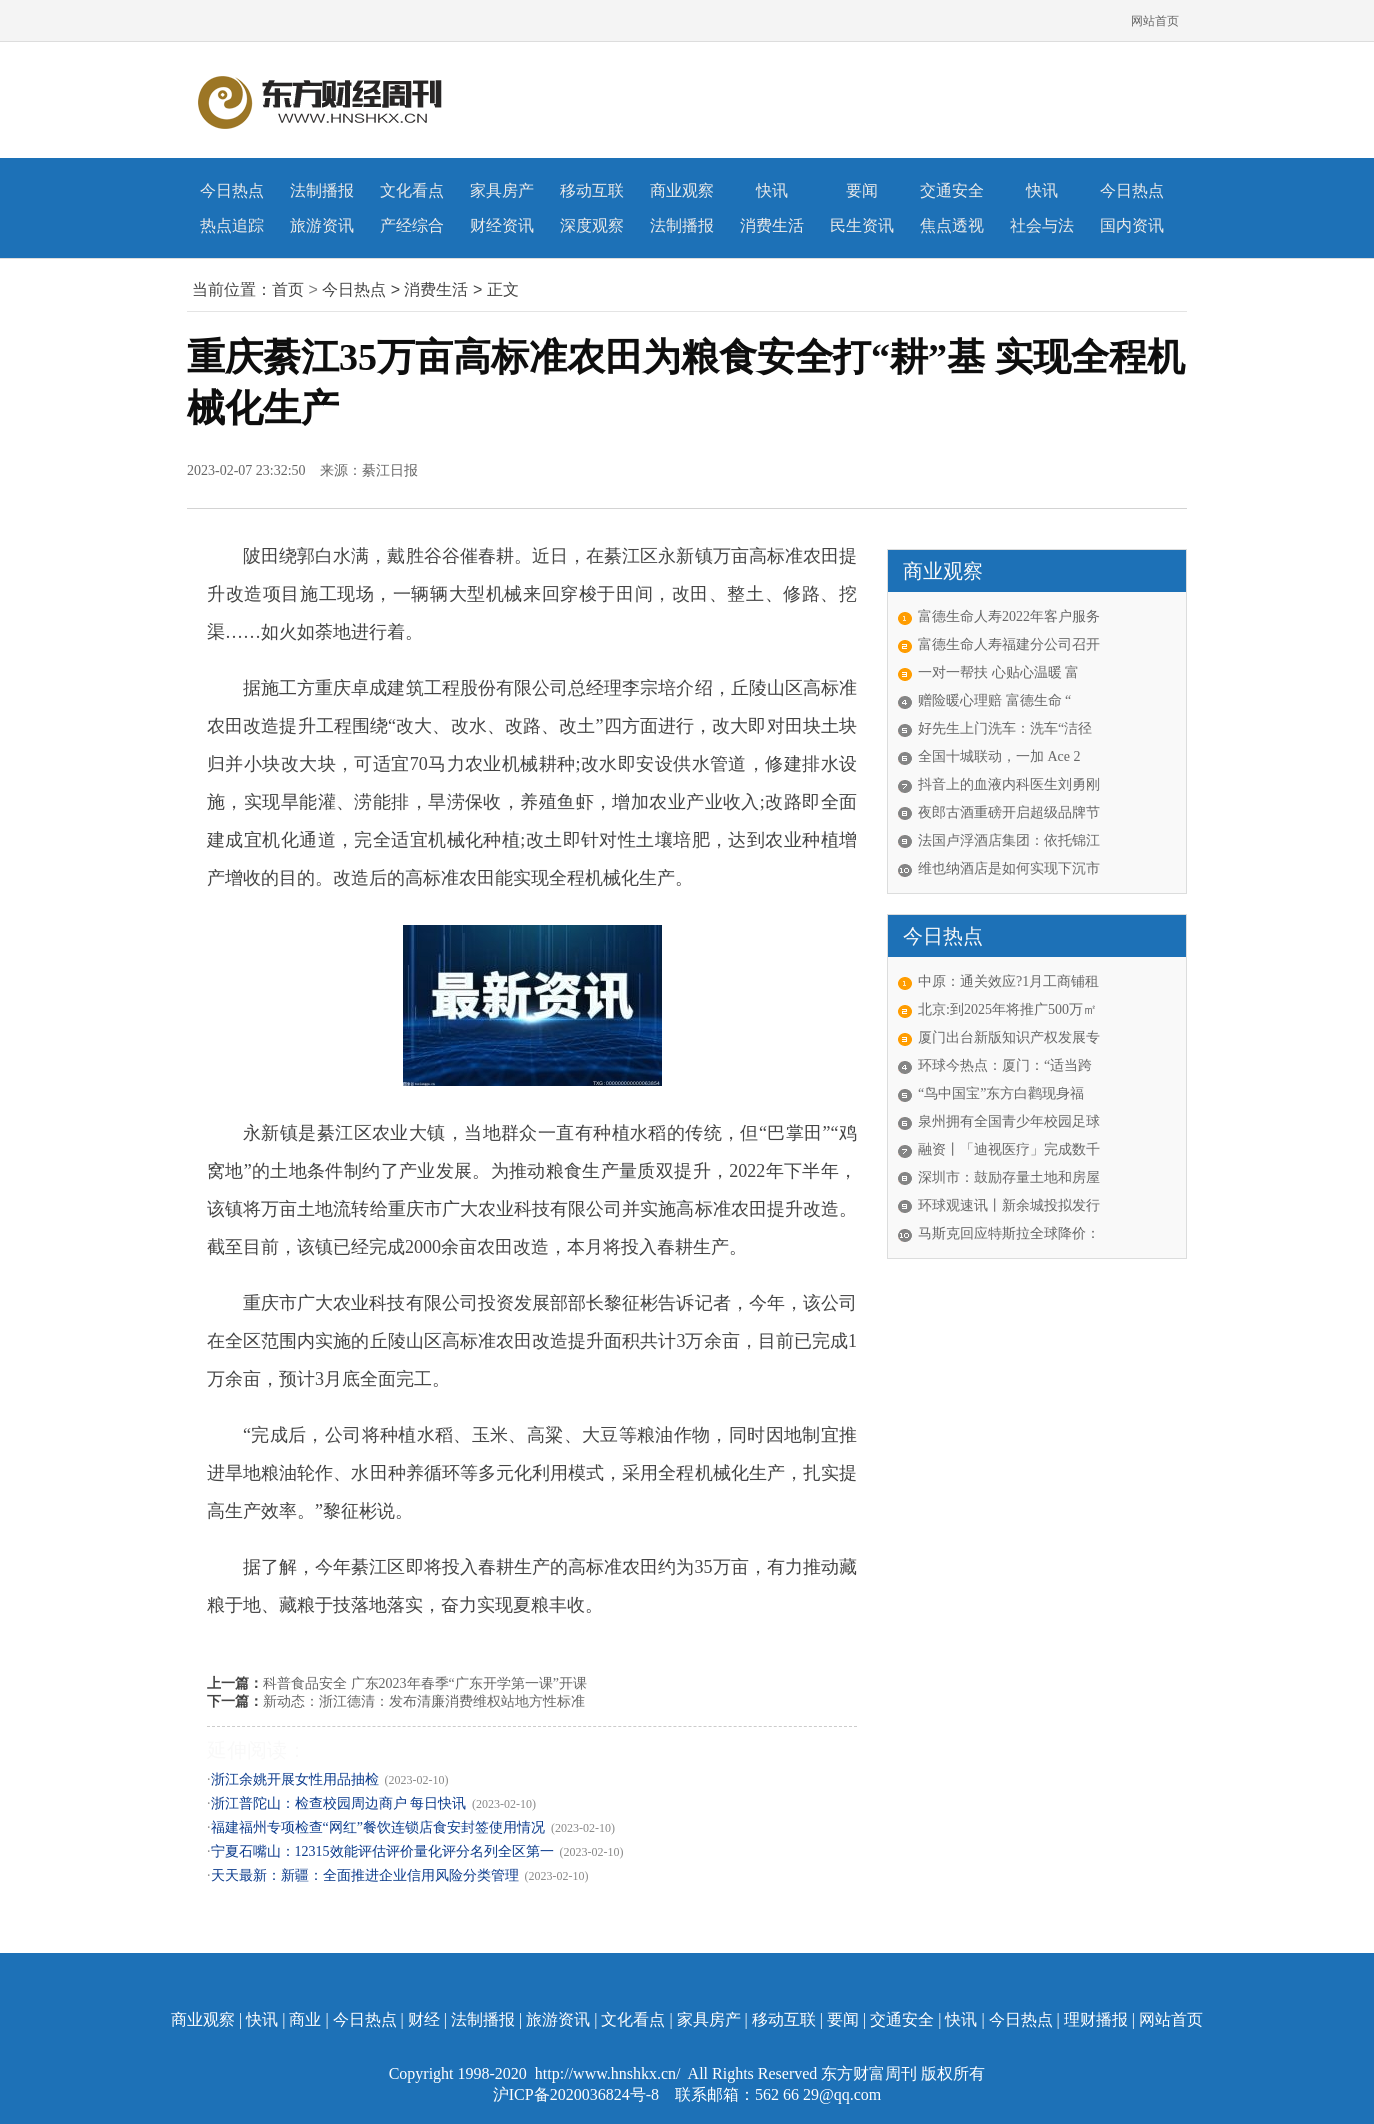 This screenshot has height=2124, width=1374. Describe the element at coordinates (1009, 840) in the screenshot. I see `法国卢浮酒店集团：依托锦江` at that location.